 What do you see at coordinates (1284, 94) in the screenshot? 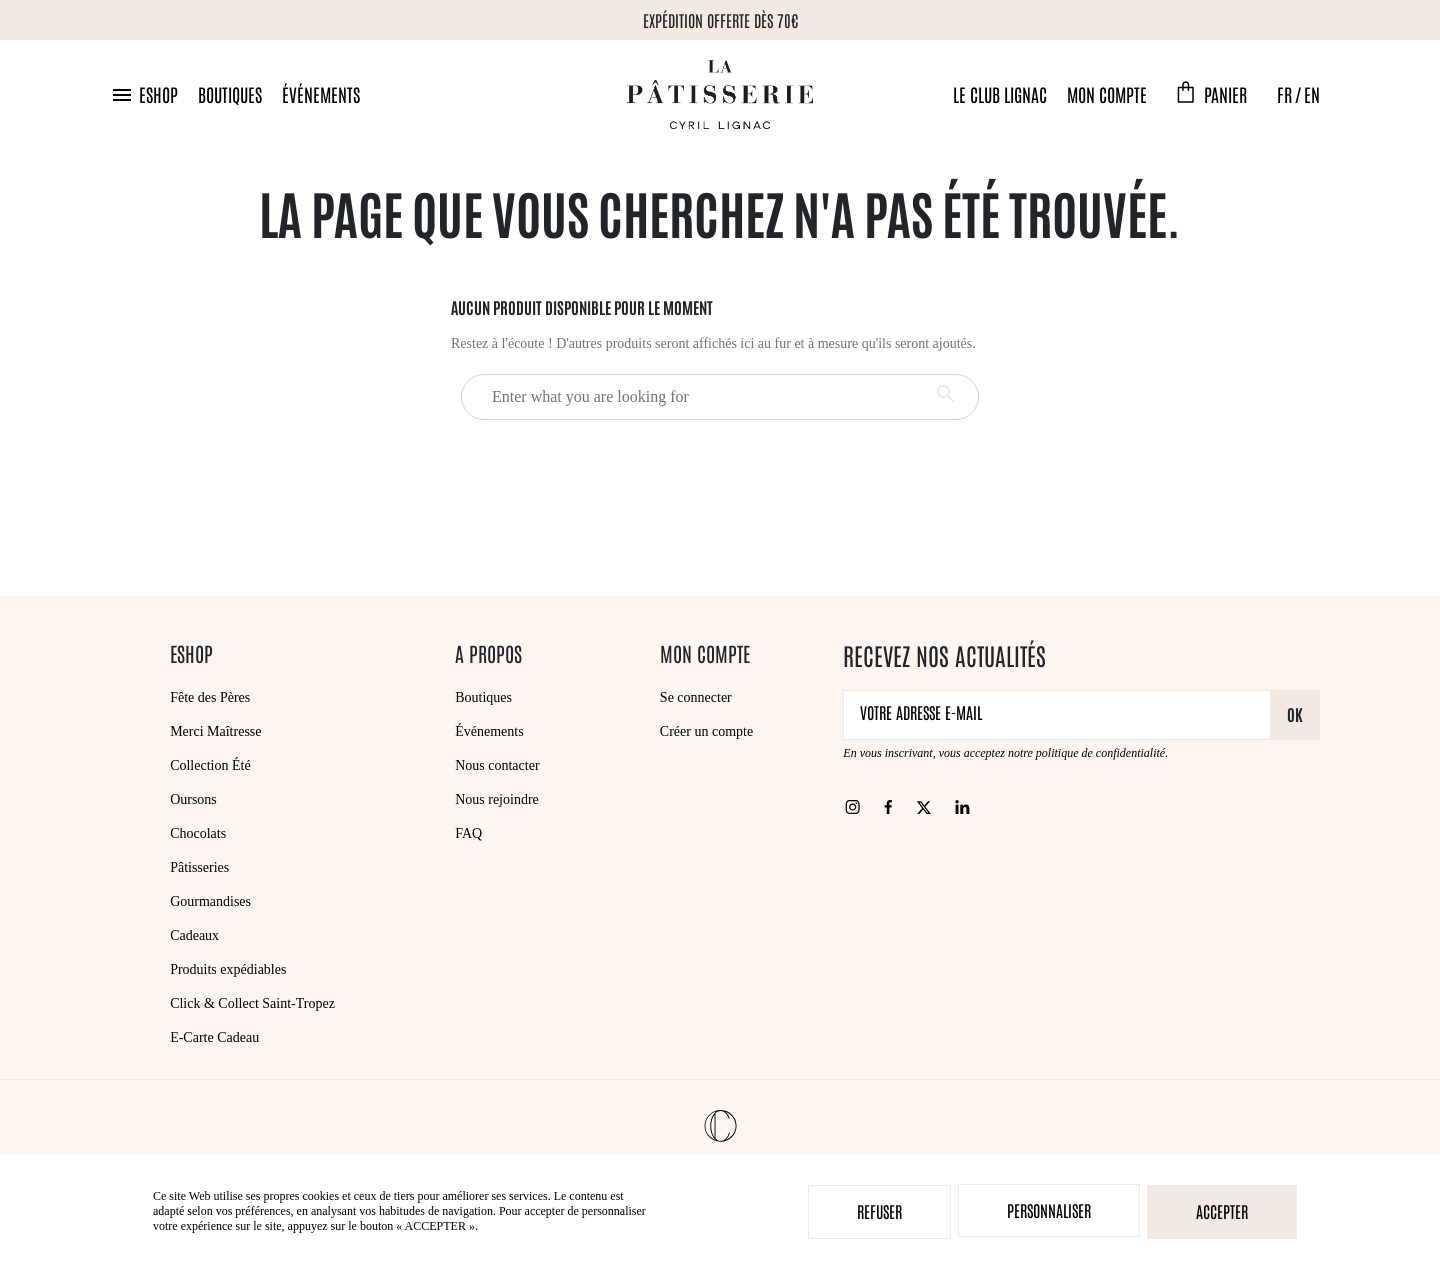
I see `FR` at bounding box center [1284, 94].